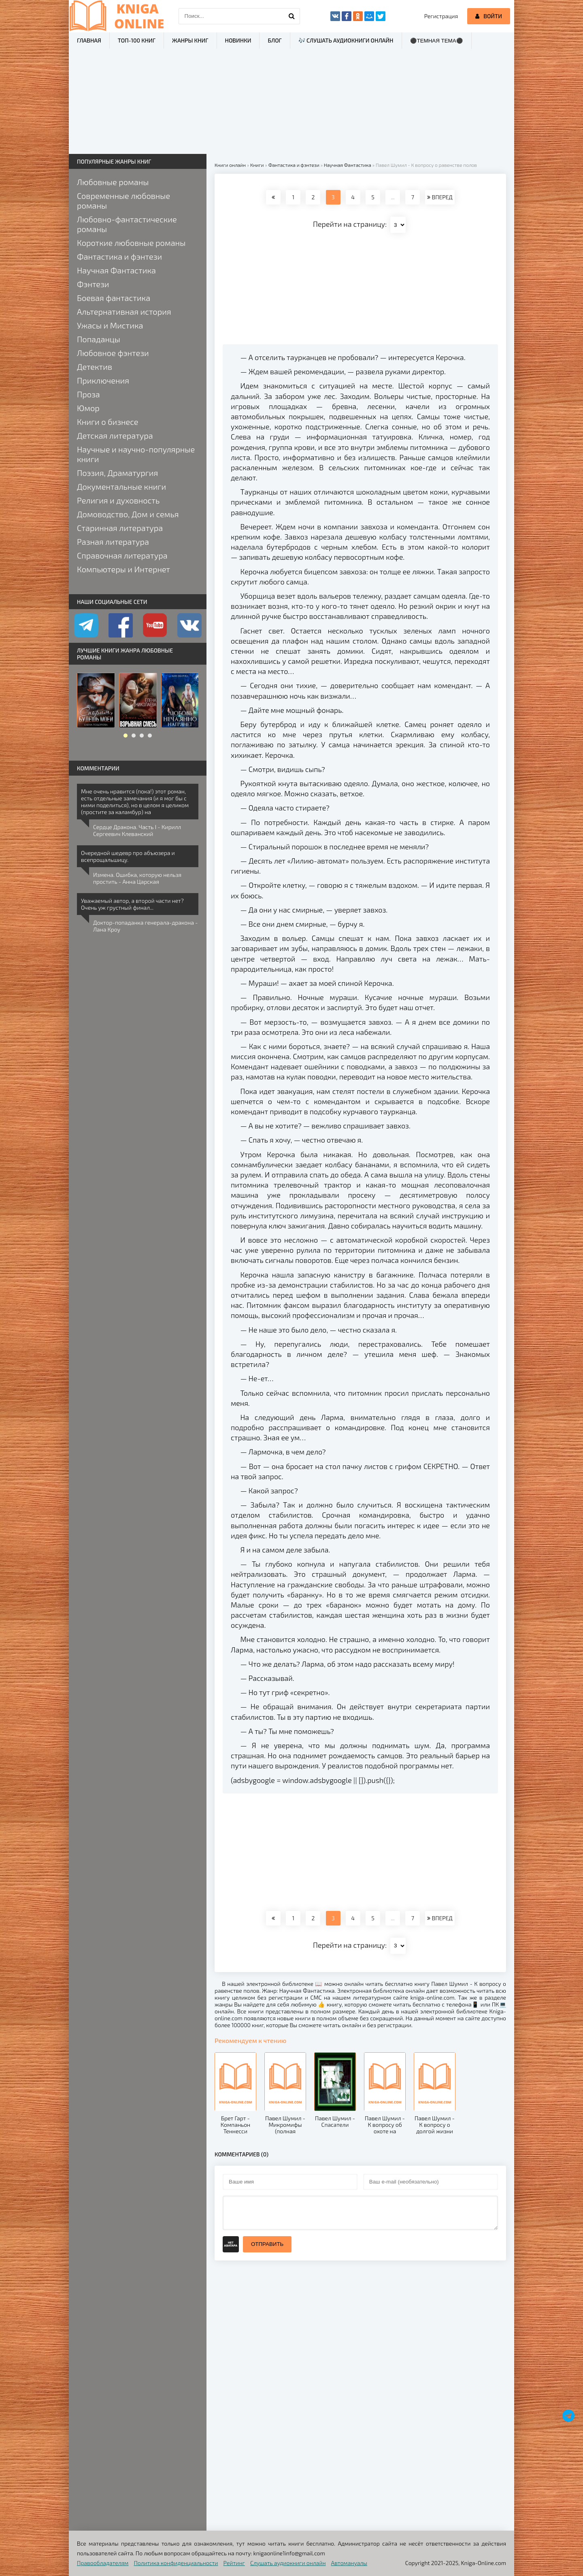 This screenshot has height=2576, width=583. Describe the element at coordinates (88, 408) in the screenshot. I see `Юмор` at that location.